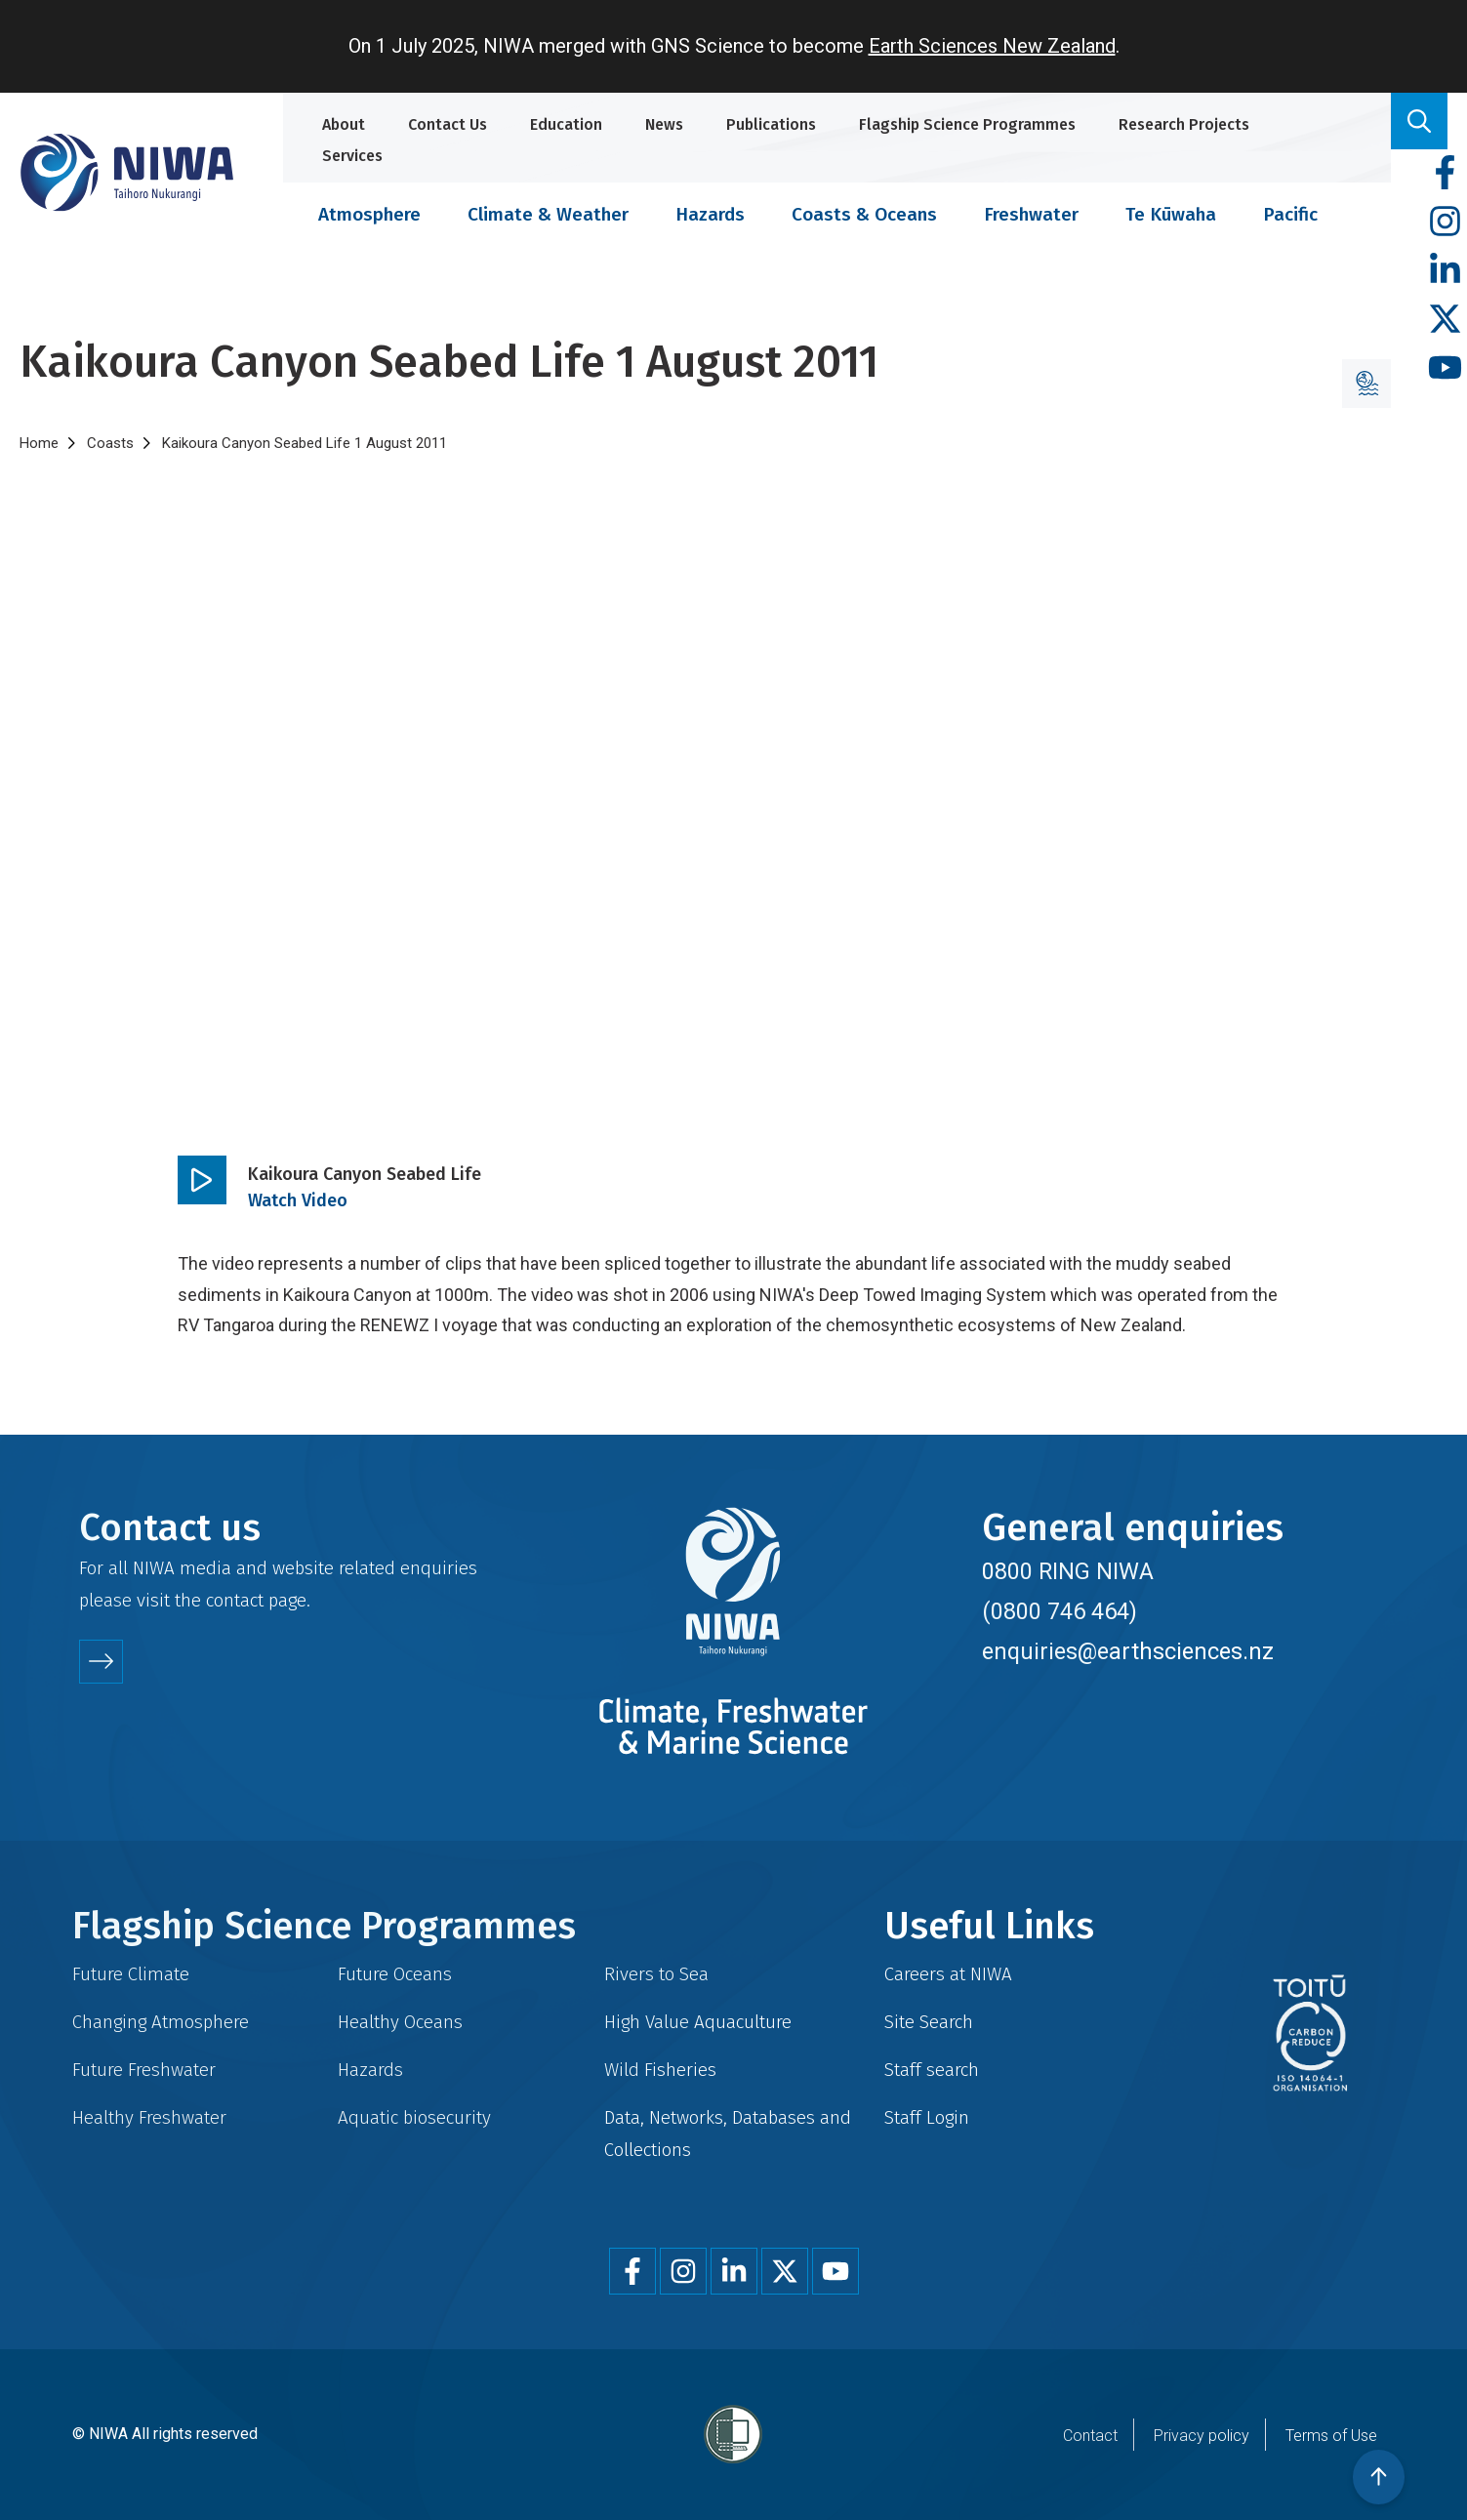  What do you see at coordinates (352, 155) in the screenshot?
I see `Services` at bounding box center [352, 155].